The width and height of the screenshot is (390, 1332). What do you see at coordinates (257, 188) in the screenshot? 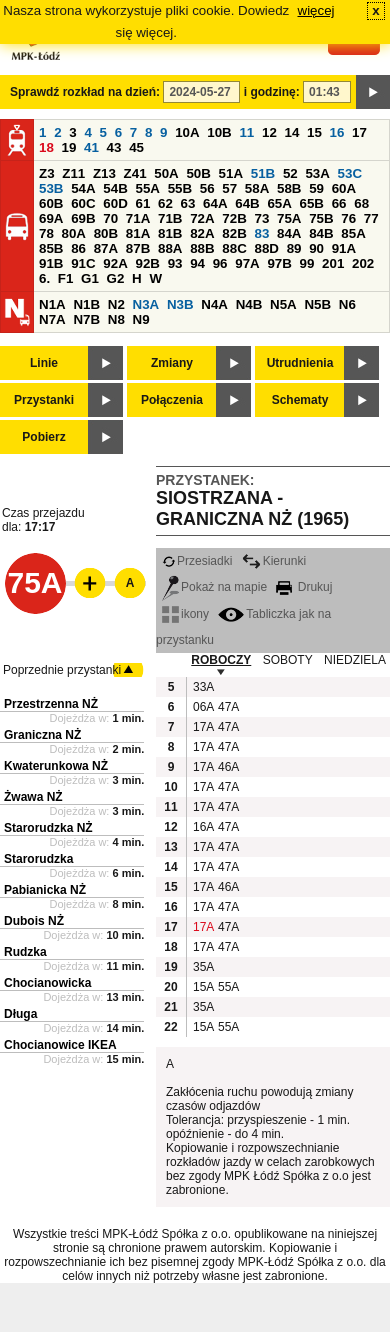
I see `58A` at bounding box center [257, 188].